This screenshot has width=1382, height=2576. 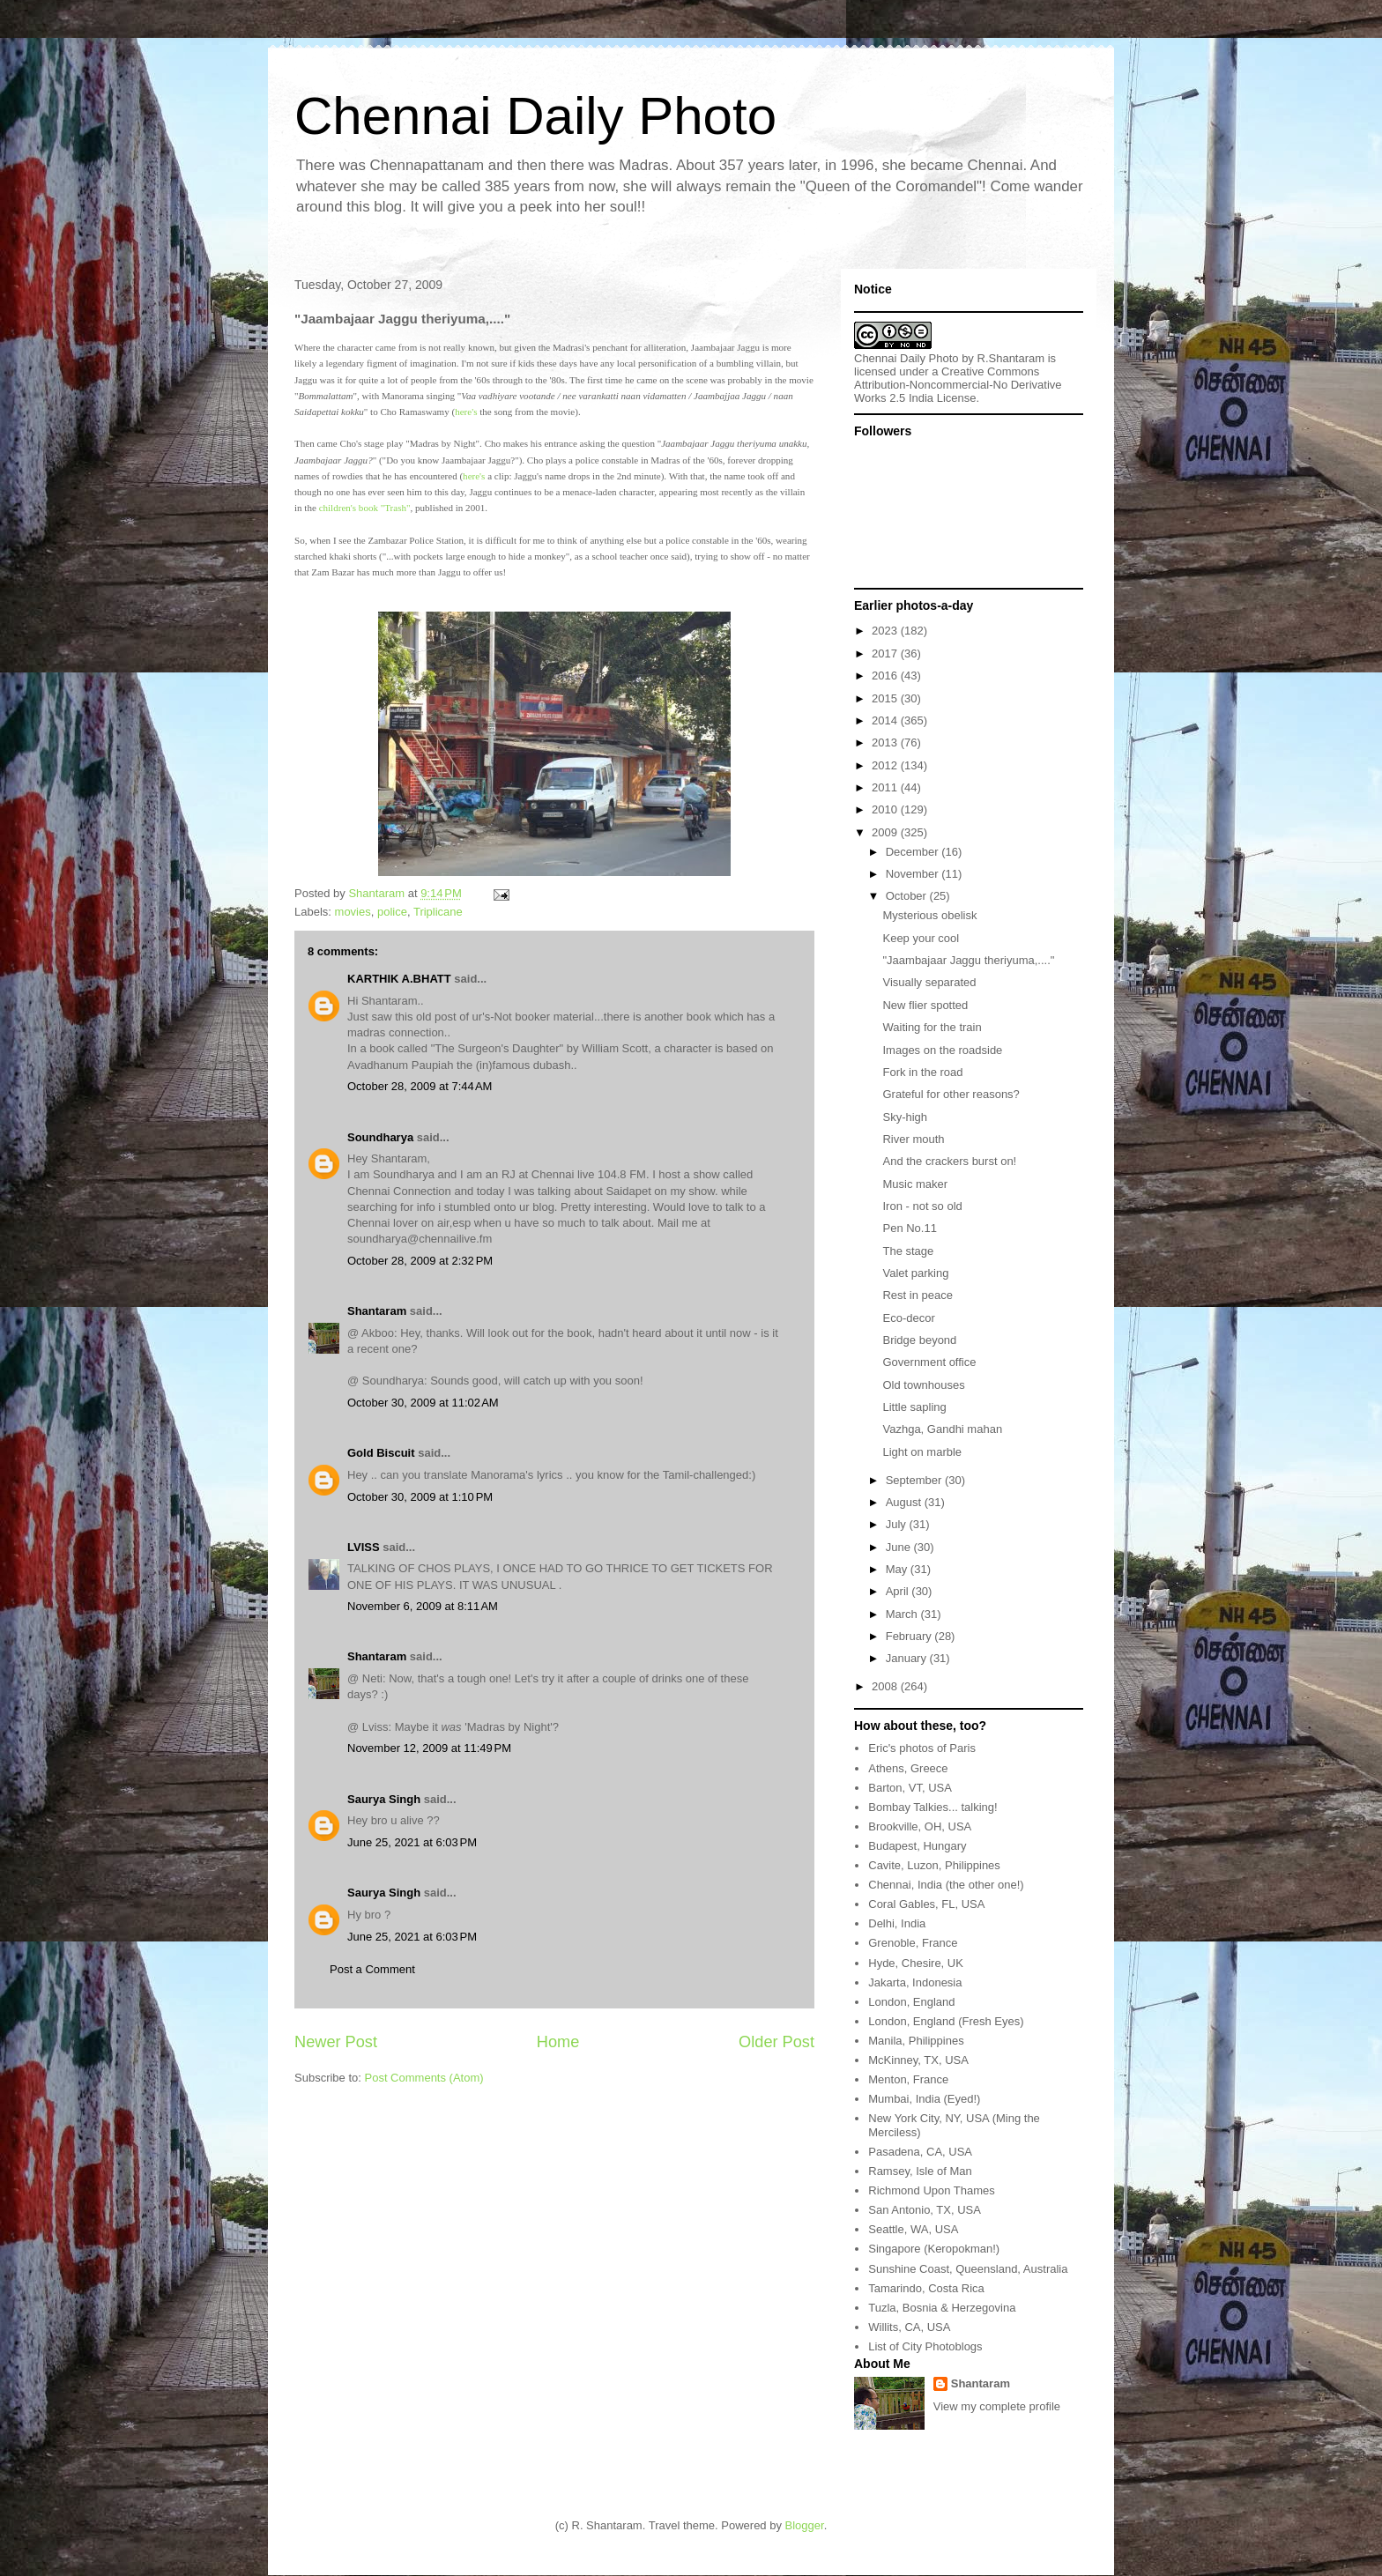 I want to click on Gold Biscuit, so click(x=381, y=1452).